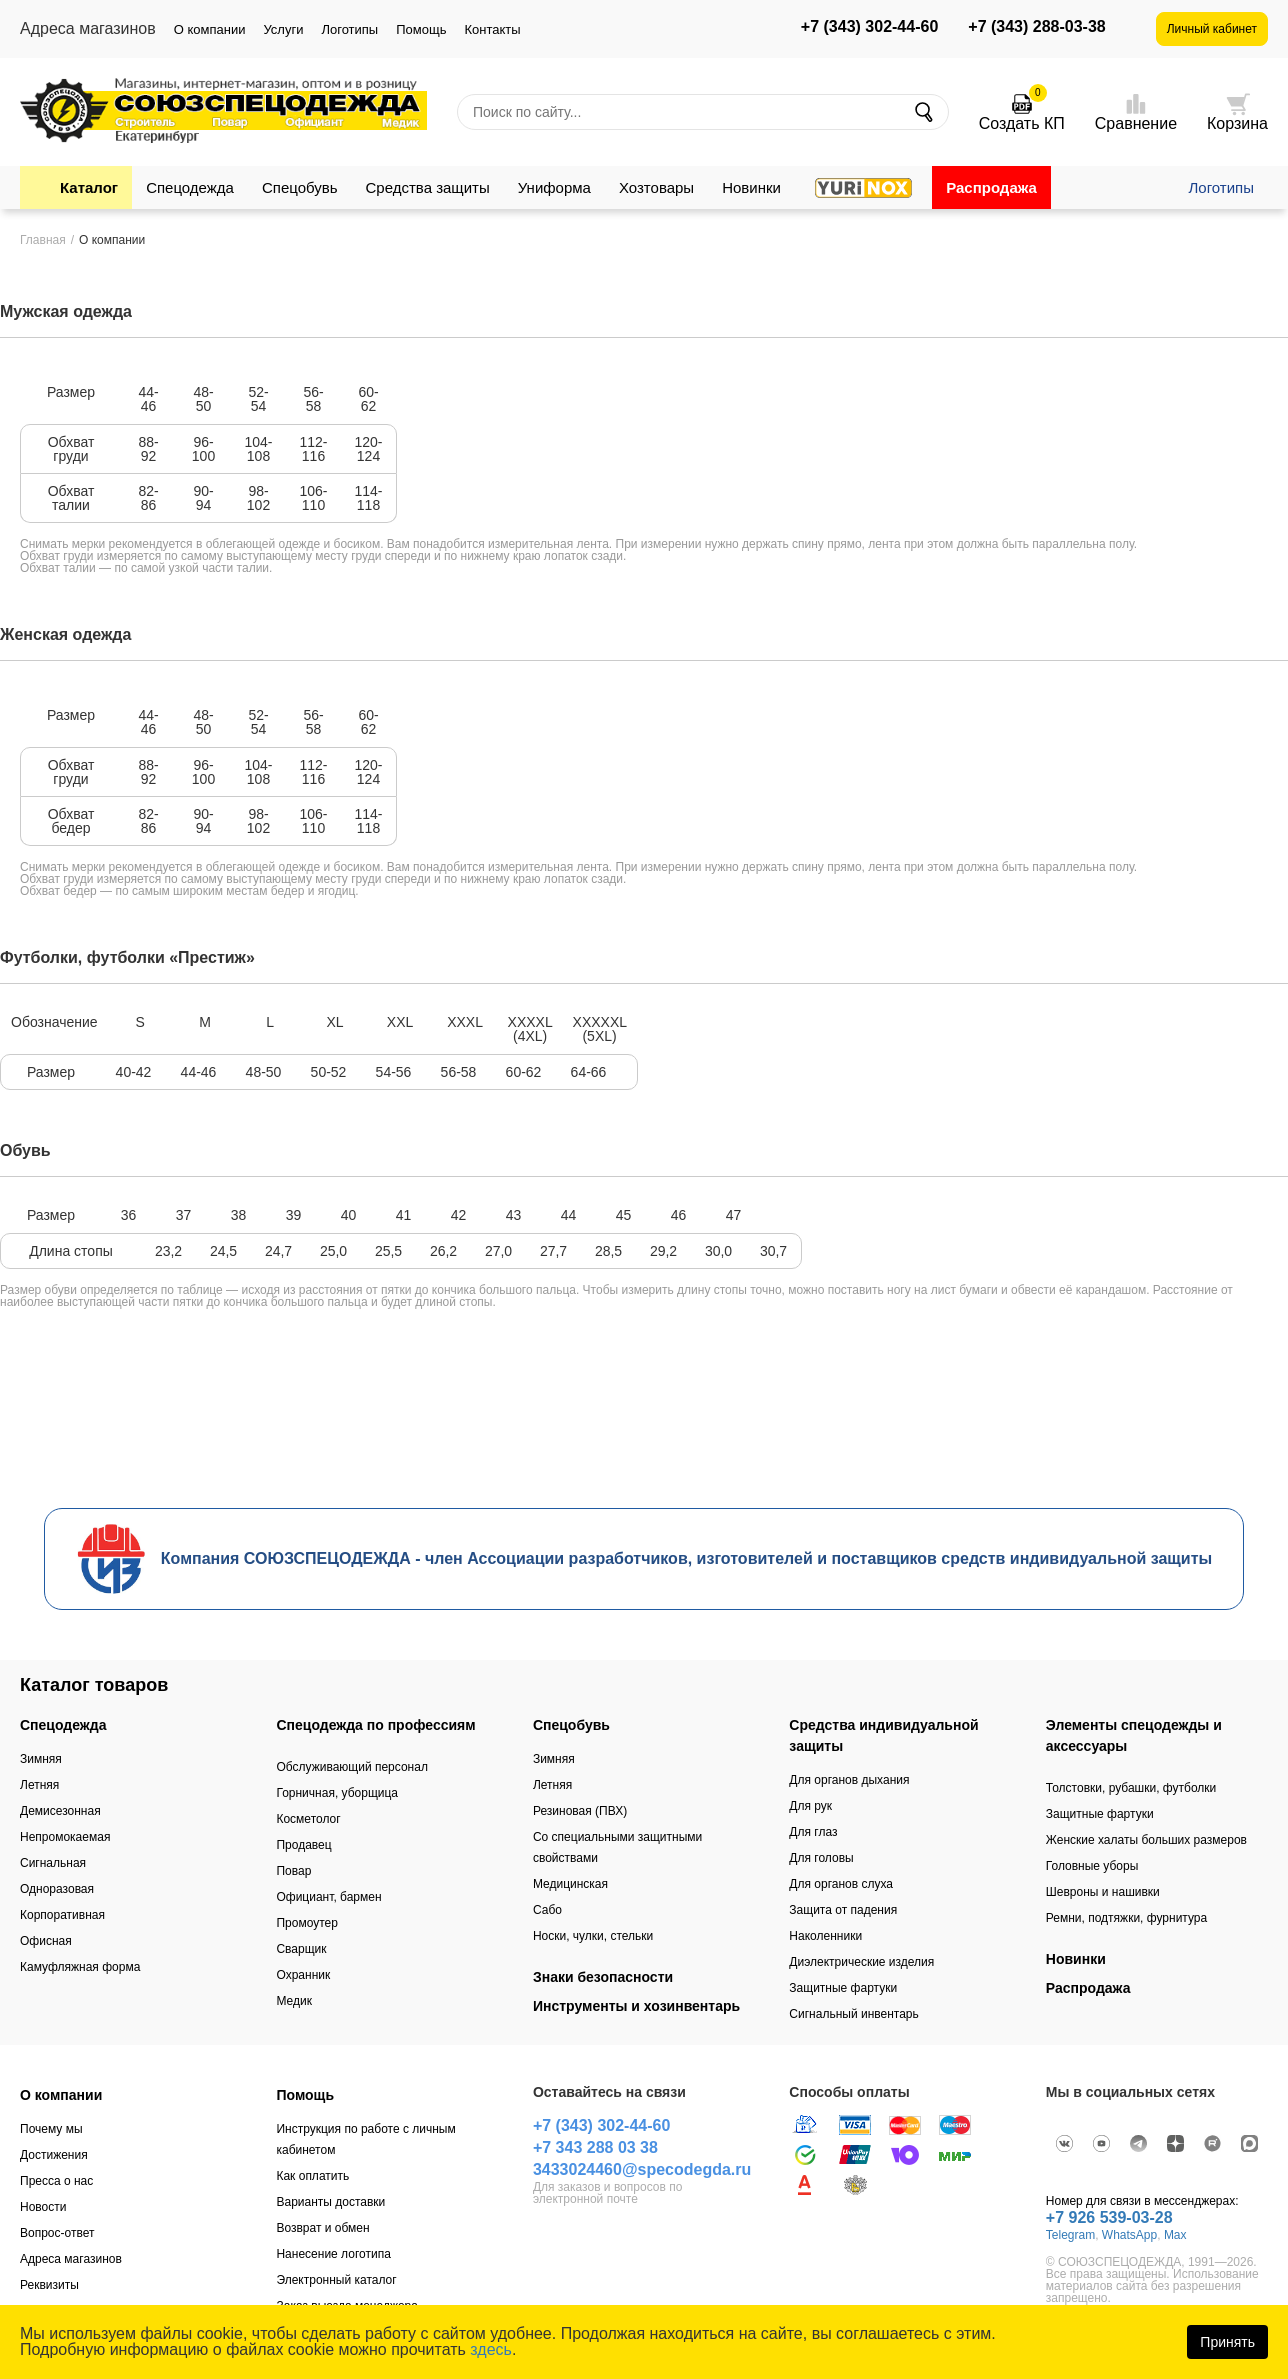 The image size is (1288, 2379). What do you see at coordinates (1070, 2235) in the screenshot?
I see `Telegram` at bounding box center [1070, 2235].